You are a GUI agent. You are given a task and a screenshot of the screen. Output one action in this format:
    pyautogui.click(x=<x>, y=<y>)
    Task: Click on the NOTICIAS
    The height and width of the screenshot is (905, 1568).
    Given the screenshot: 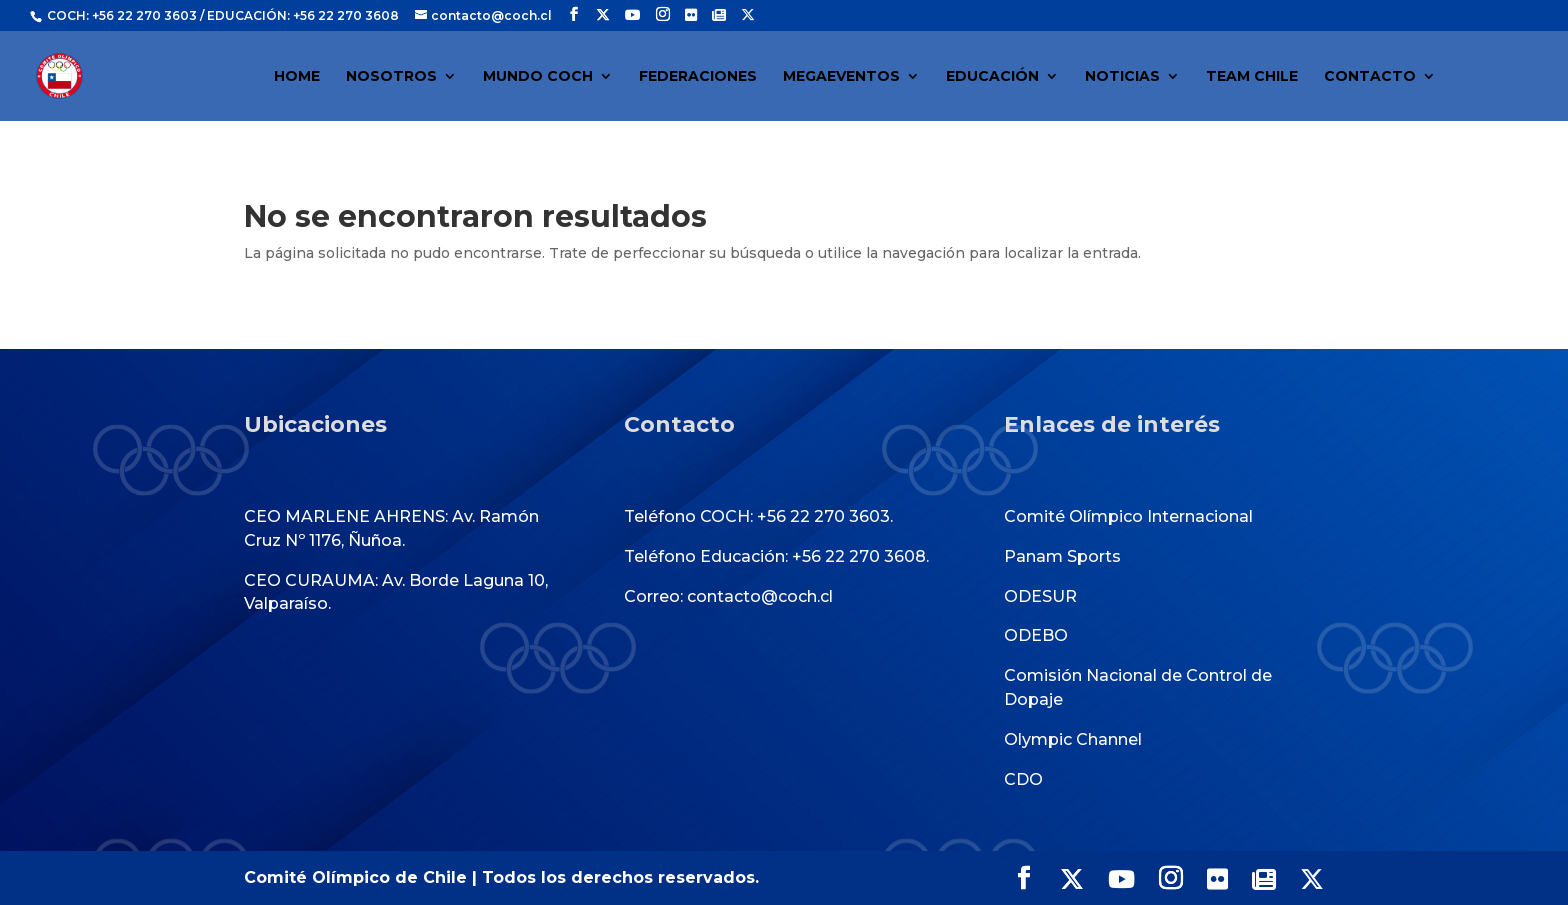 What is the action you would take?
    pyautogui.click(x=1122, y=77)
    